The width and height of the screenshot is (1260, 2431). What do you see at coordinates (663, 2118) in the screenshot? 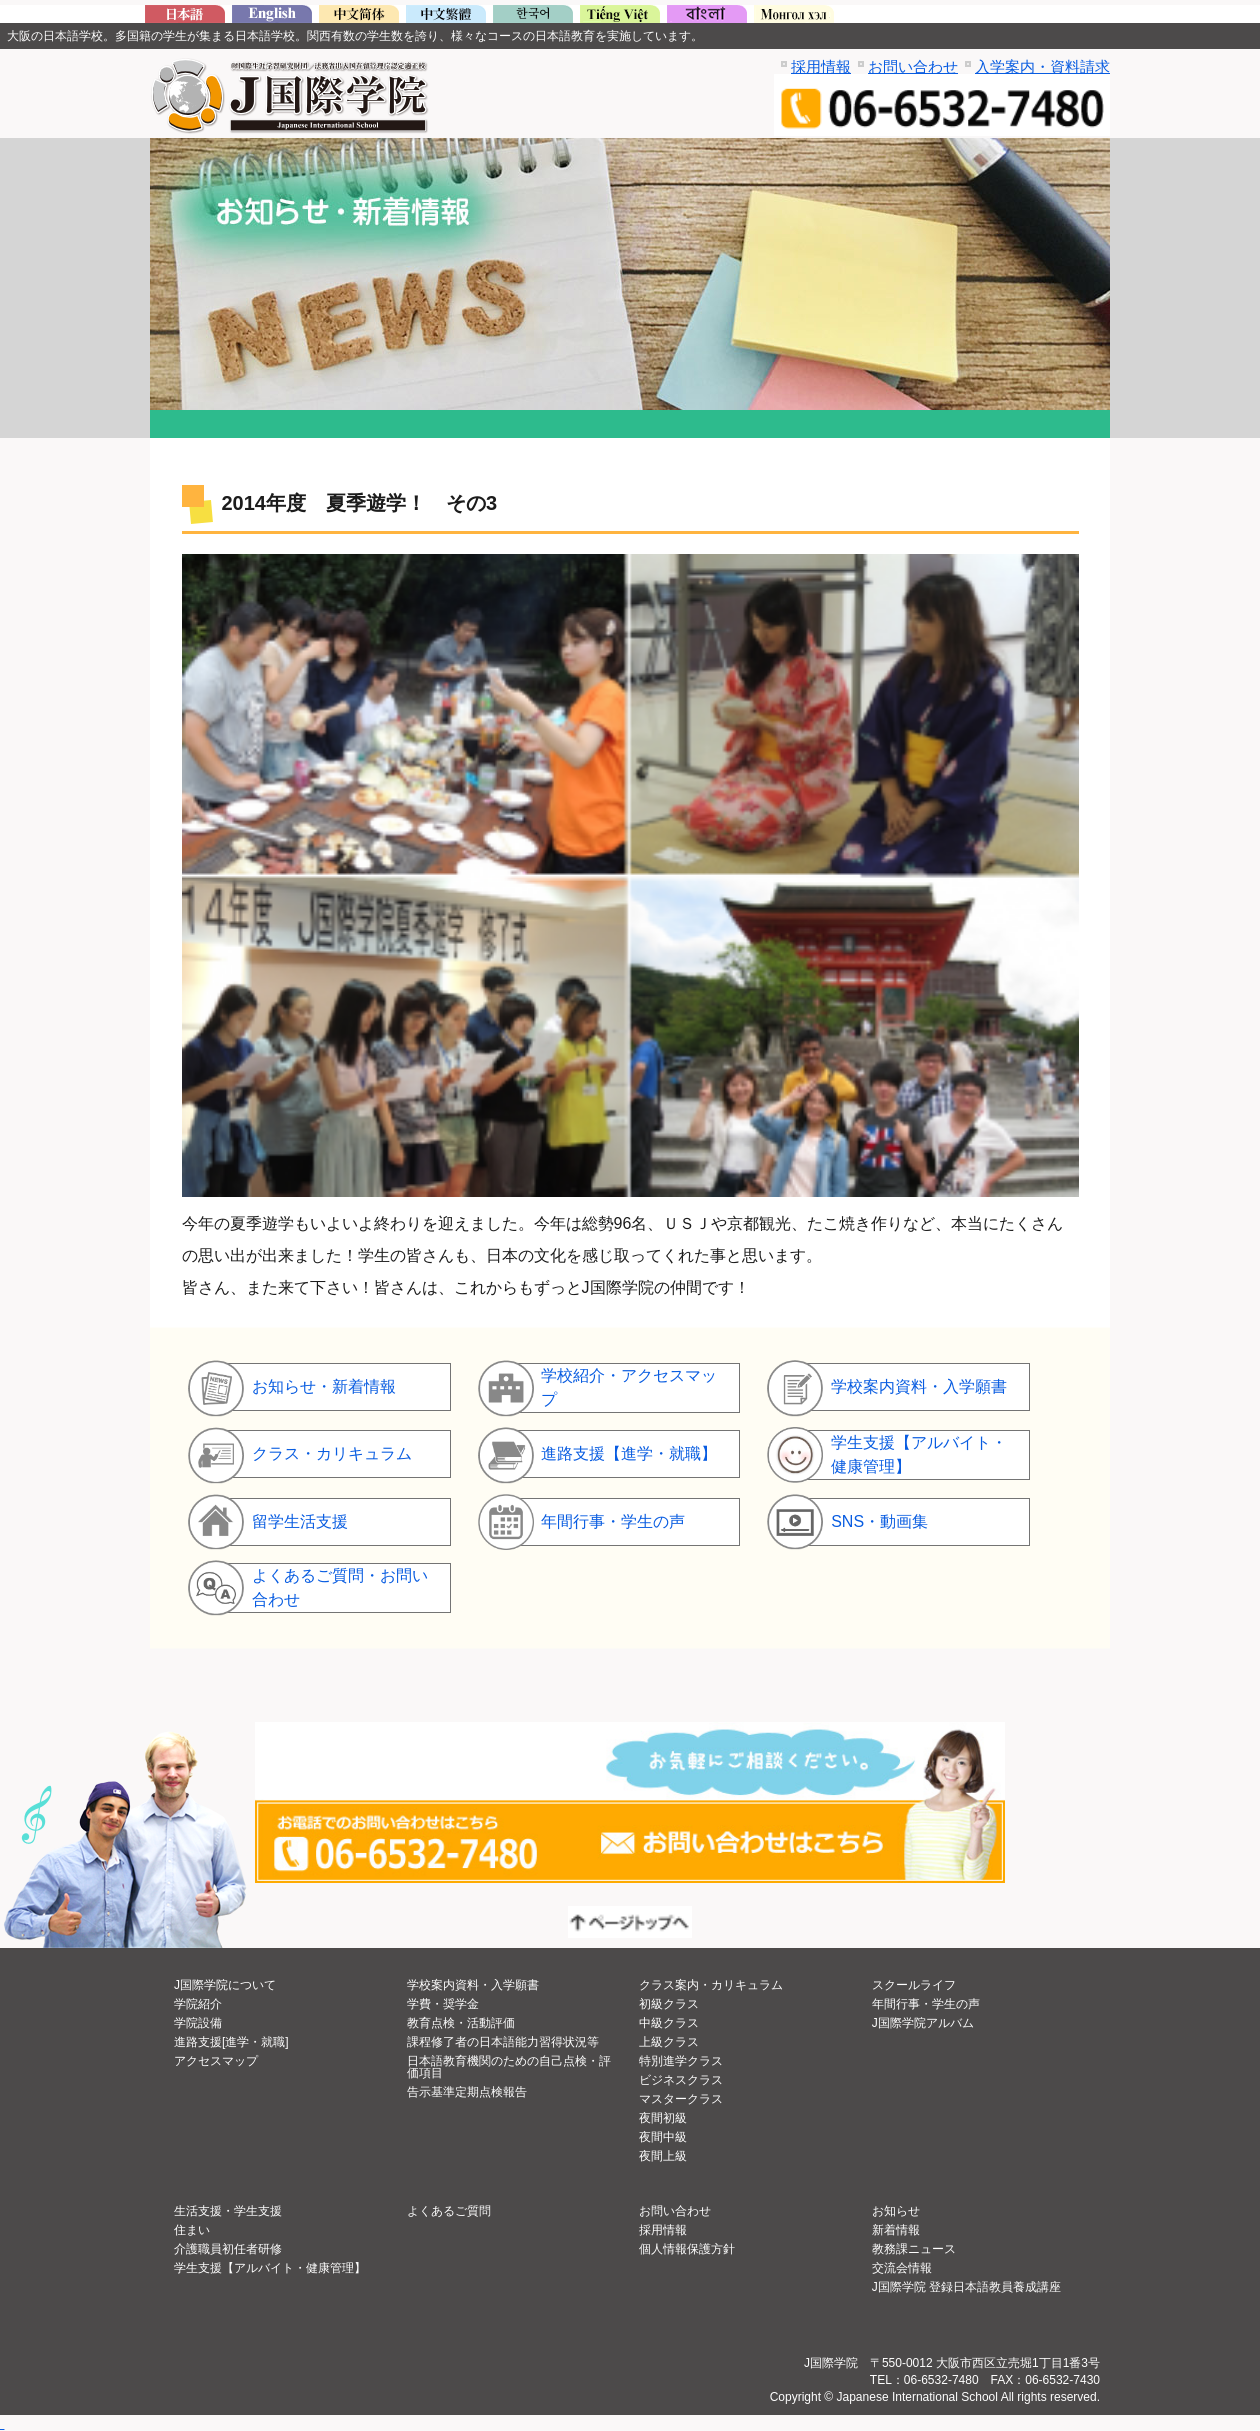
I see `夜間初級` at bounding box center [663, 2118].